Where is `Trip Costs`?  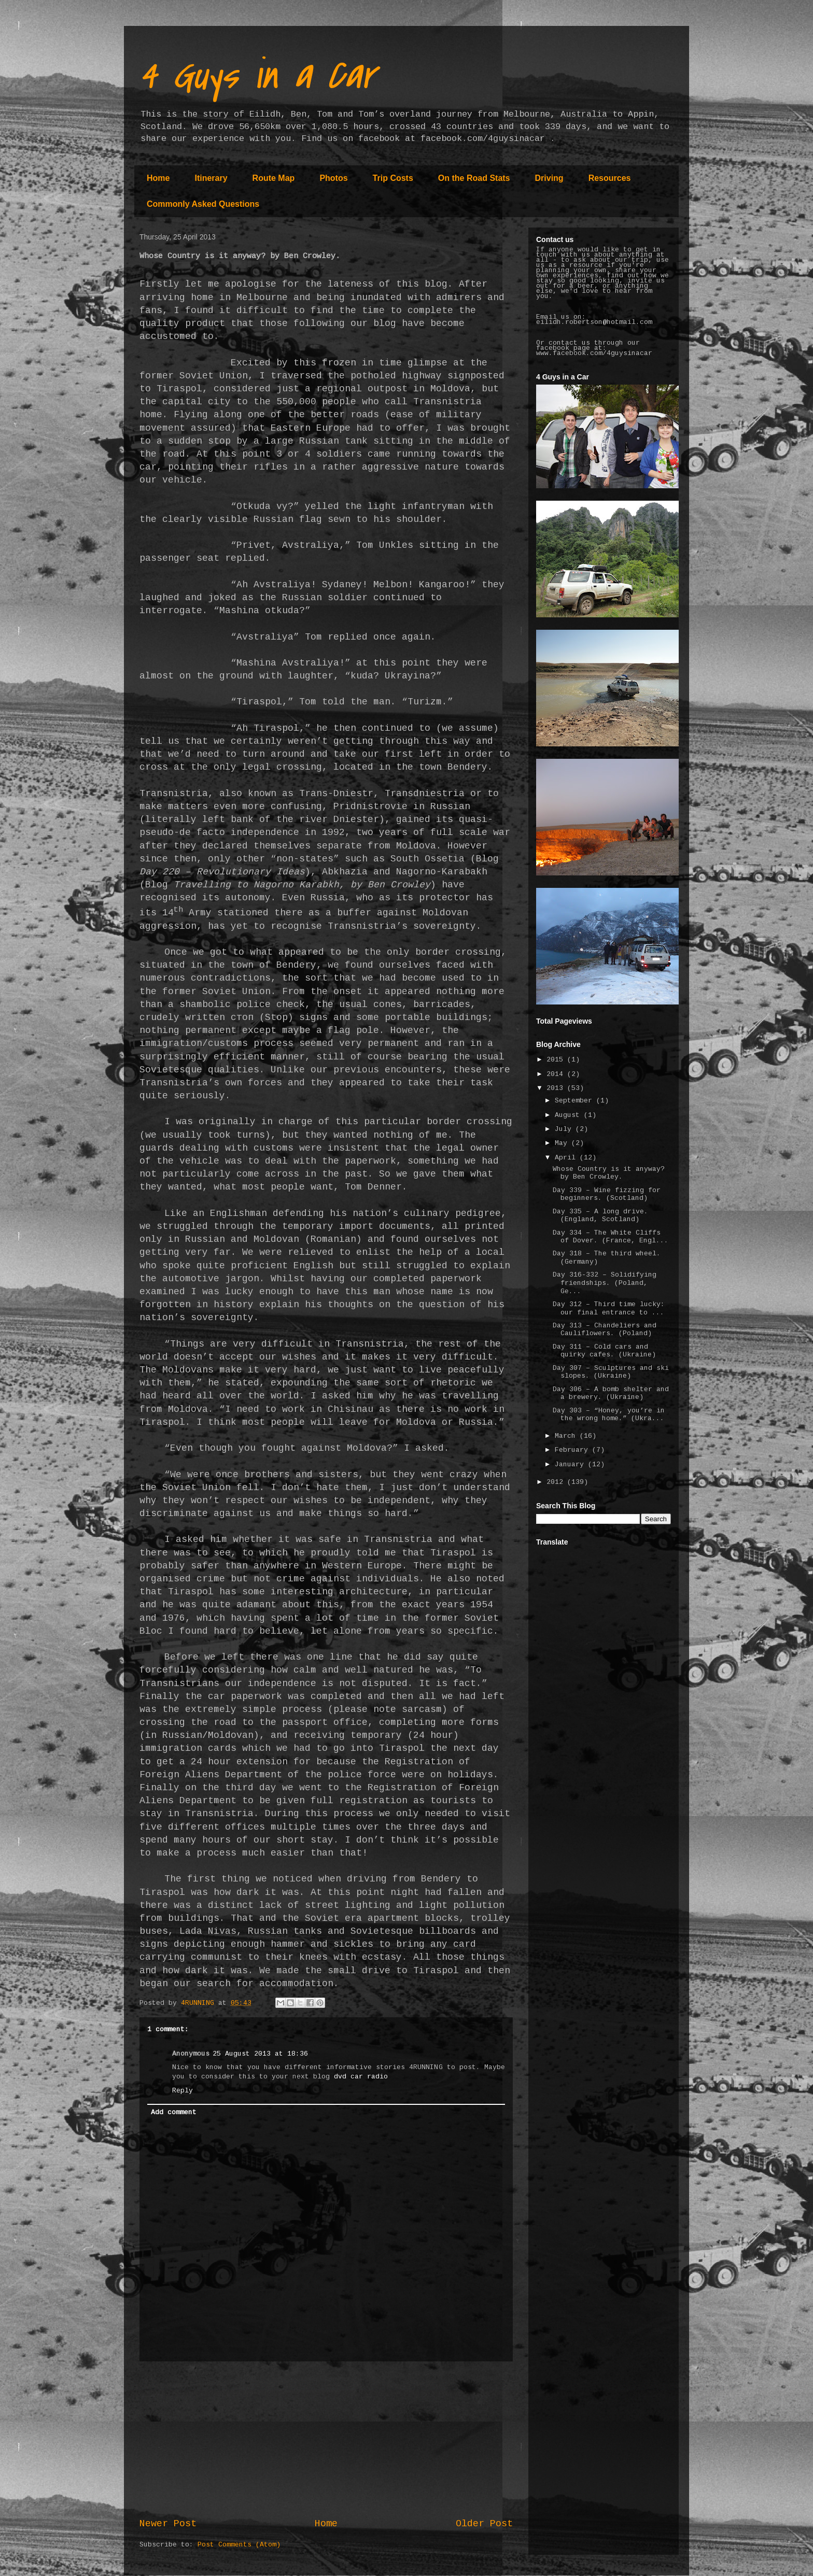 Trip Costs is located at coordinates (393, 178).